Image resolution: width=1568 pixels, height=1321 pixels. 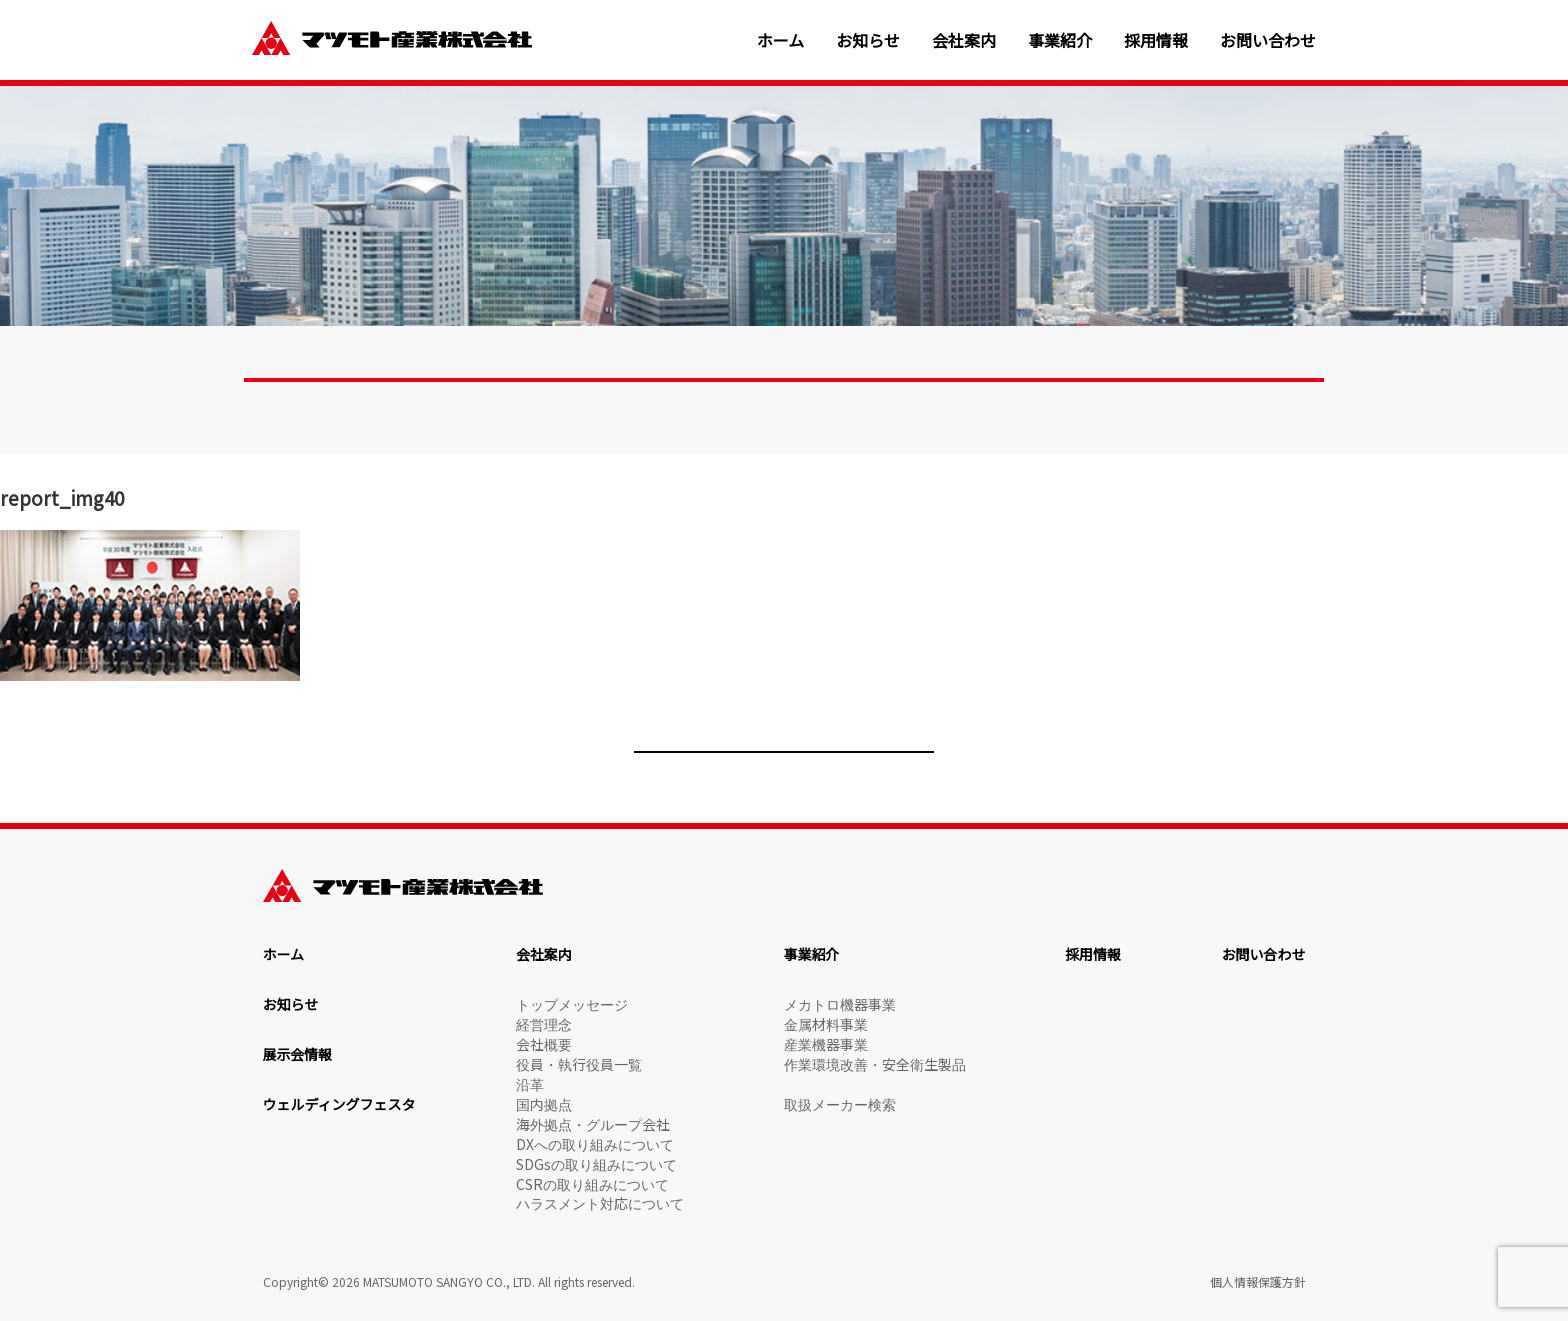 What do you see at coordinates (579, 1064) in the screenshot?
I see `役員・執行役員一覧` at bounding box center [579, 1064].